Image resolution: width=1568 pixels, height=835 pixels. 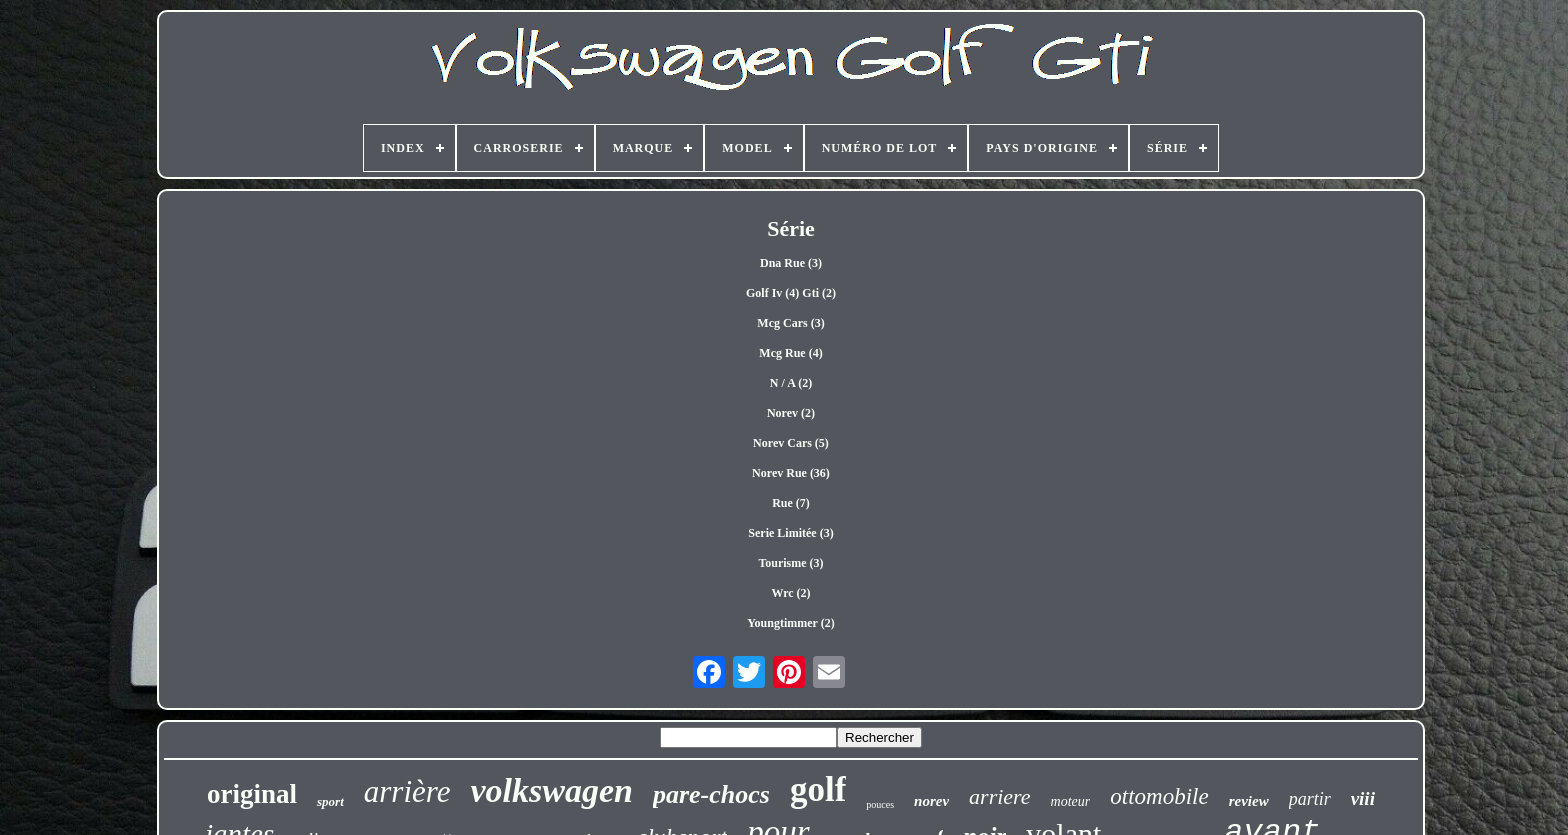 I want to click on Norev (2), so click(x=791, y=413).